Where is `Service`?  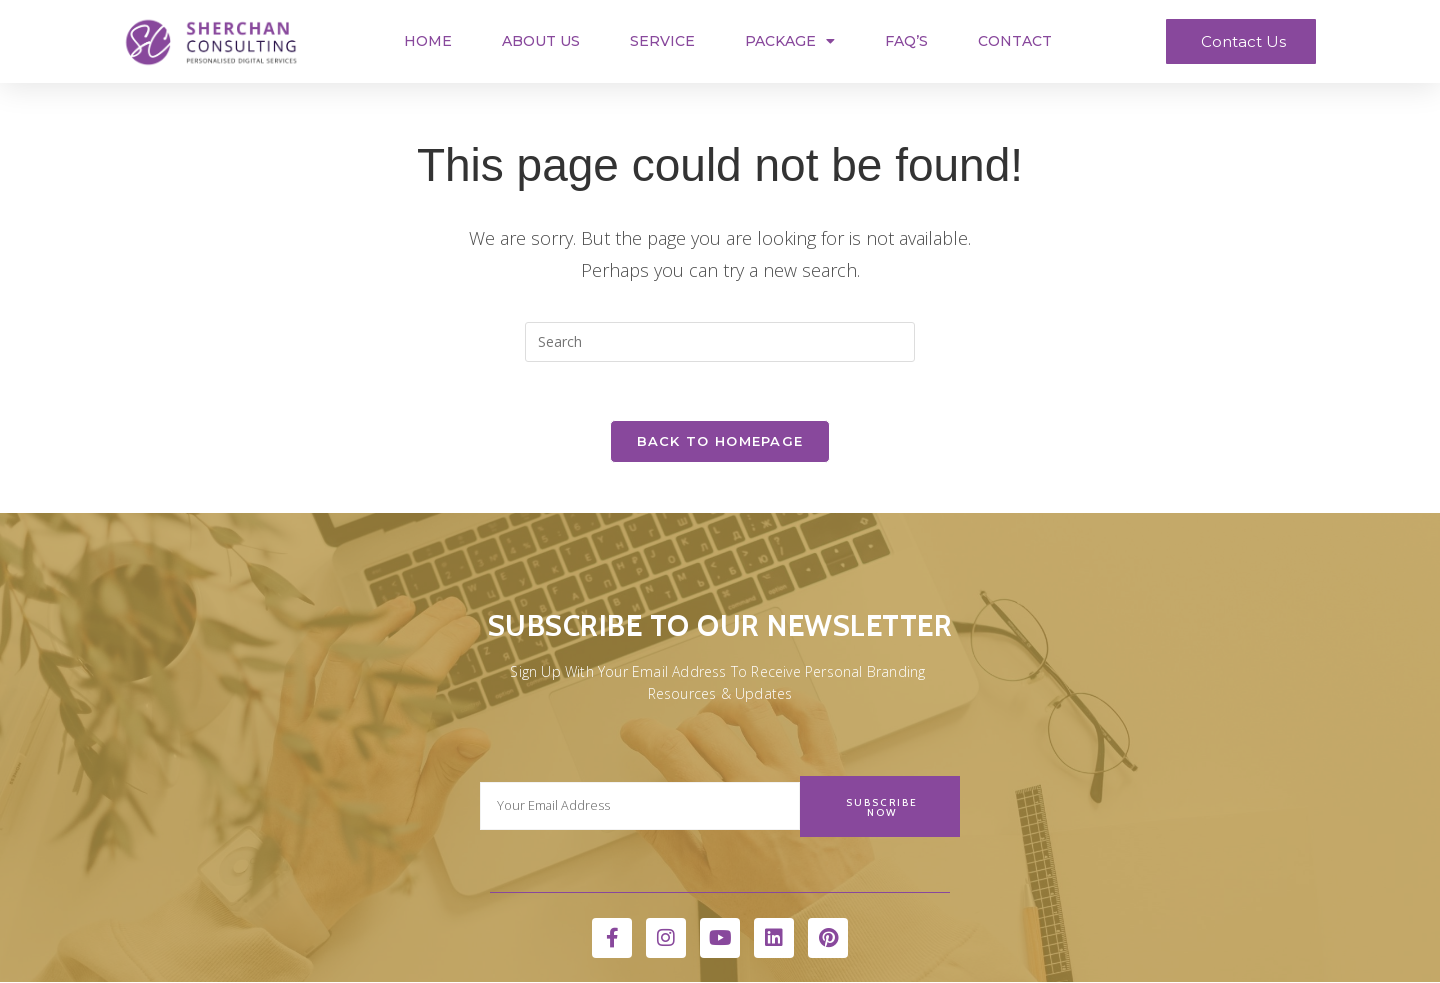
Service is located at coordinates (662, 41).